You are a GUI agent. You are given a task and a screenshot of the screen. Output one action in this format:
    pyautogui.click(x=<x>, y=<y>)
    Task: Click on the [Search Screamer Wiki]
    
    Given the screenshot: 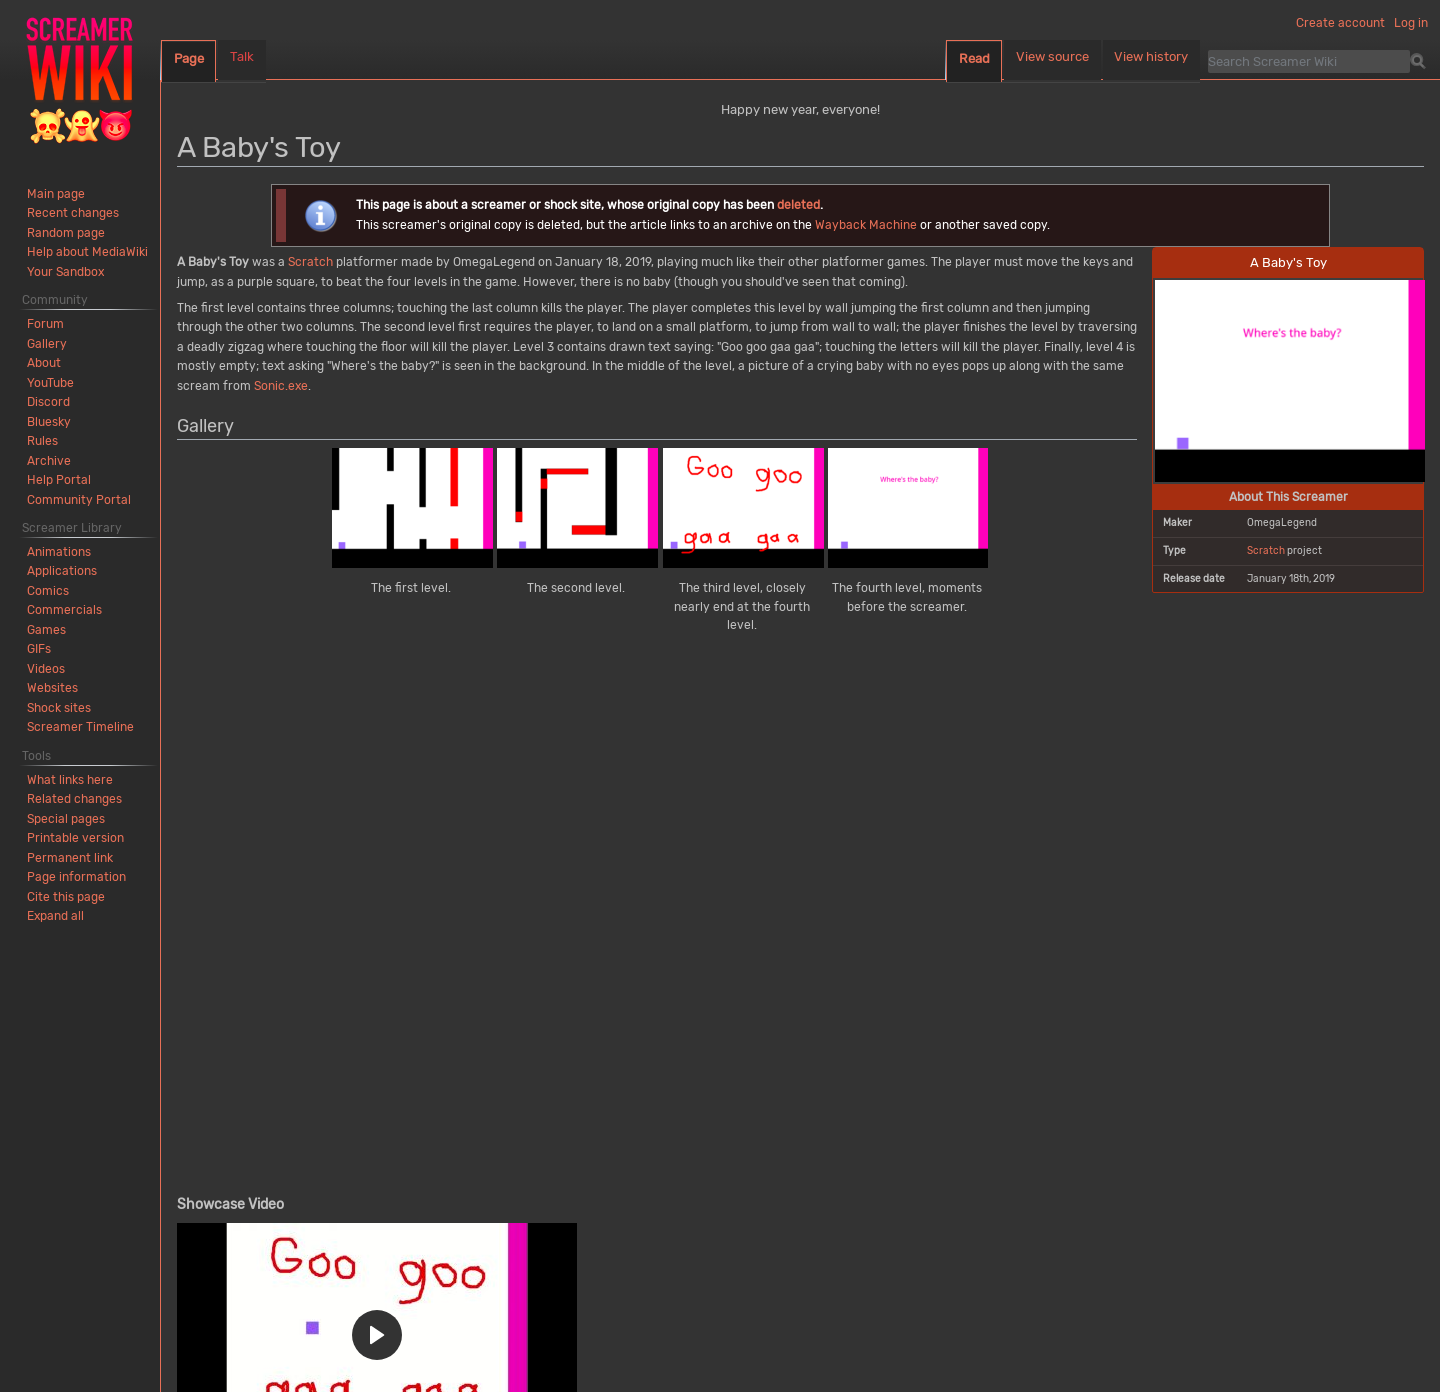 What is the action you would take?
    pyautogui.click(x=1309, y=61)
    